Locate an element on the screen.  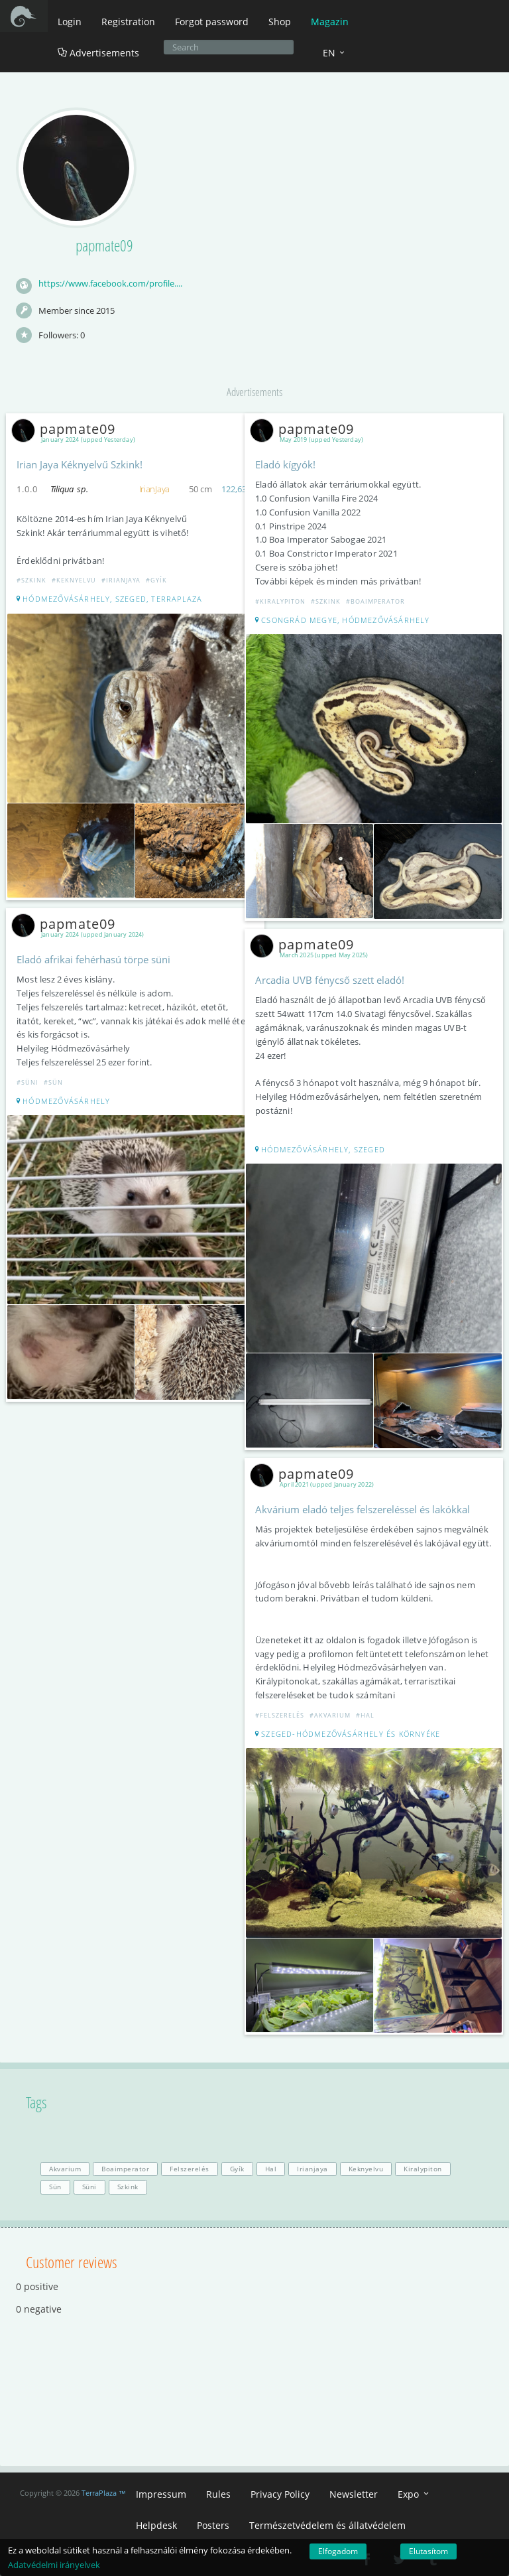
#Irianjaya is located at coordinates (121, 580).